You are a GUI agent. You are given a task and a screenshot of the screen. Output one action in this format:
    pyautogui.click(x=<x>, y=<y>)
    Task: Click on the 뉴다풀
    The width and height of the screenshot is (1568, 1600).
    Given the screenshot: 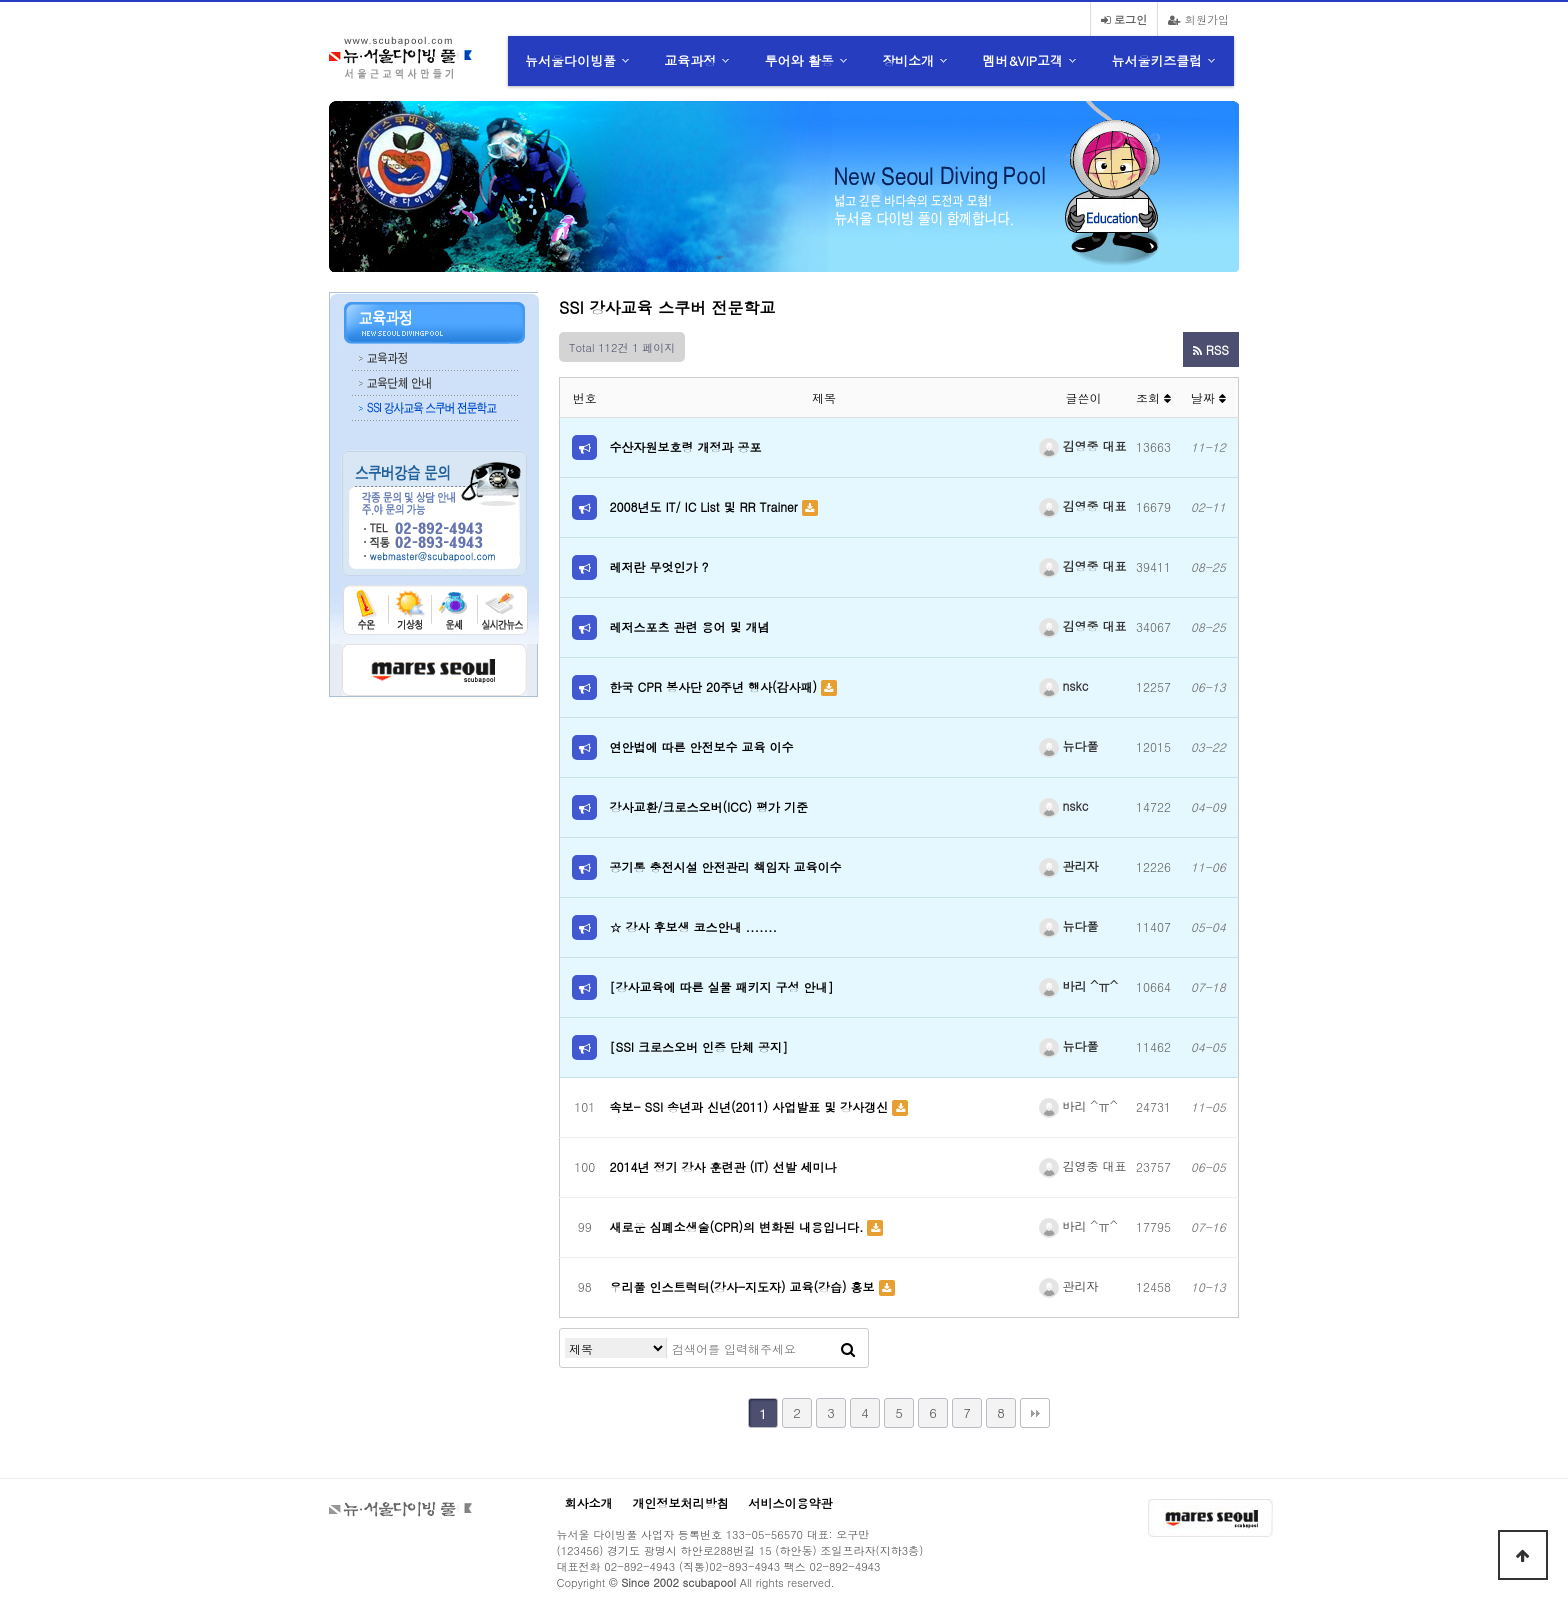 What is the action you would take?
    pyautogui.click(x=1069, y=745)
    